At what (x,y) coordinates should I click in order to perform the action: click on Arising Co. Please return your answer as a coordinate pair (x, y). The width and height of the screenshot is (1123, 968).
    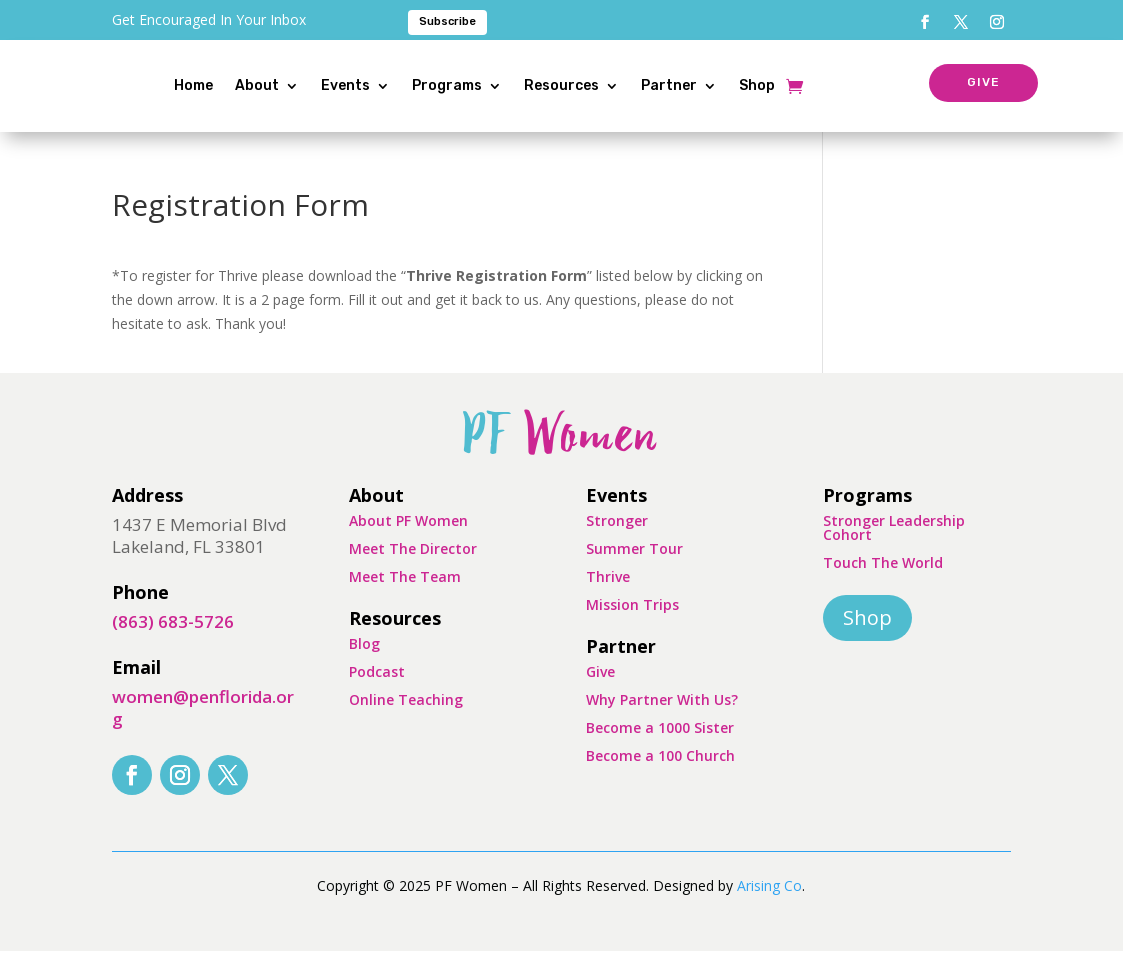
    Looking at the image, I should click on (769, 902).